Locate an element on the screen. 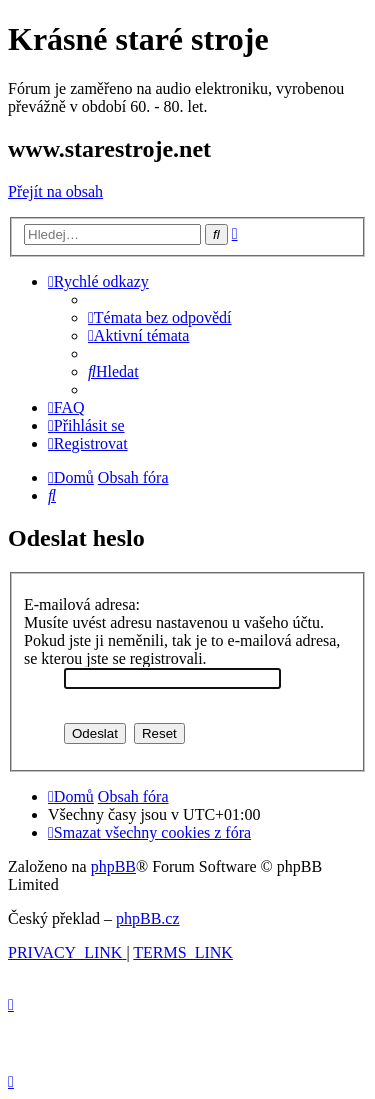  phpBB is located at coordinates (113, 866).